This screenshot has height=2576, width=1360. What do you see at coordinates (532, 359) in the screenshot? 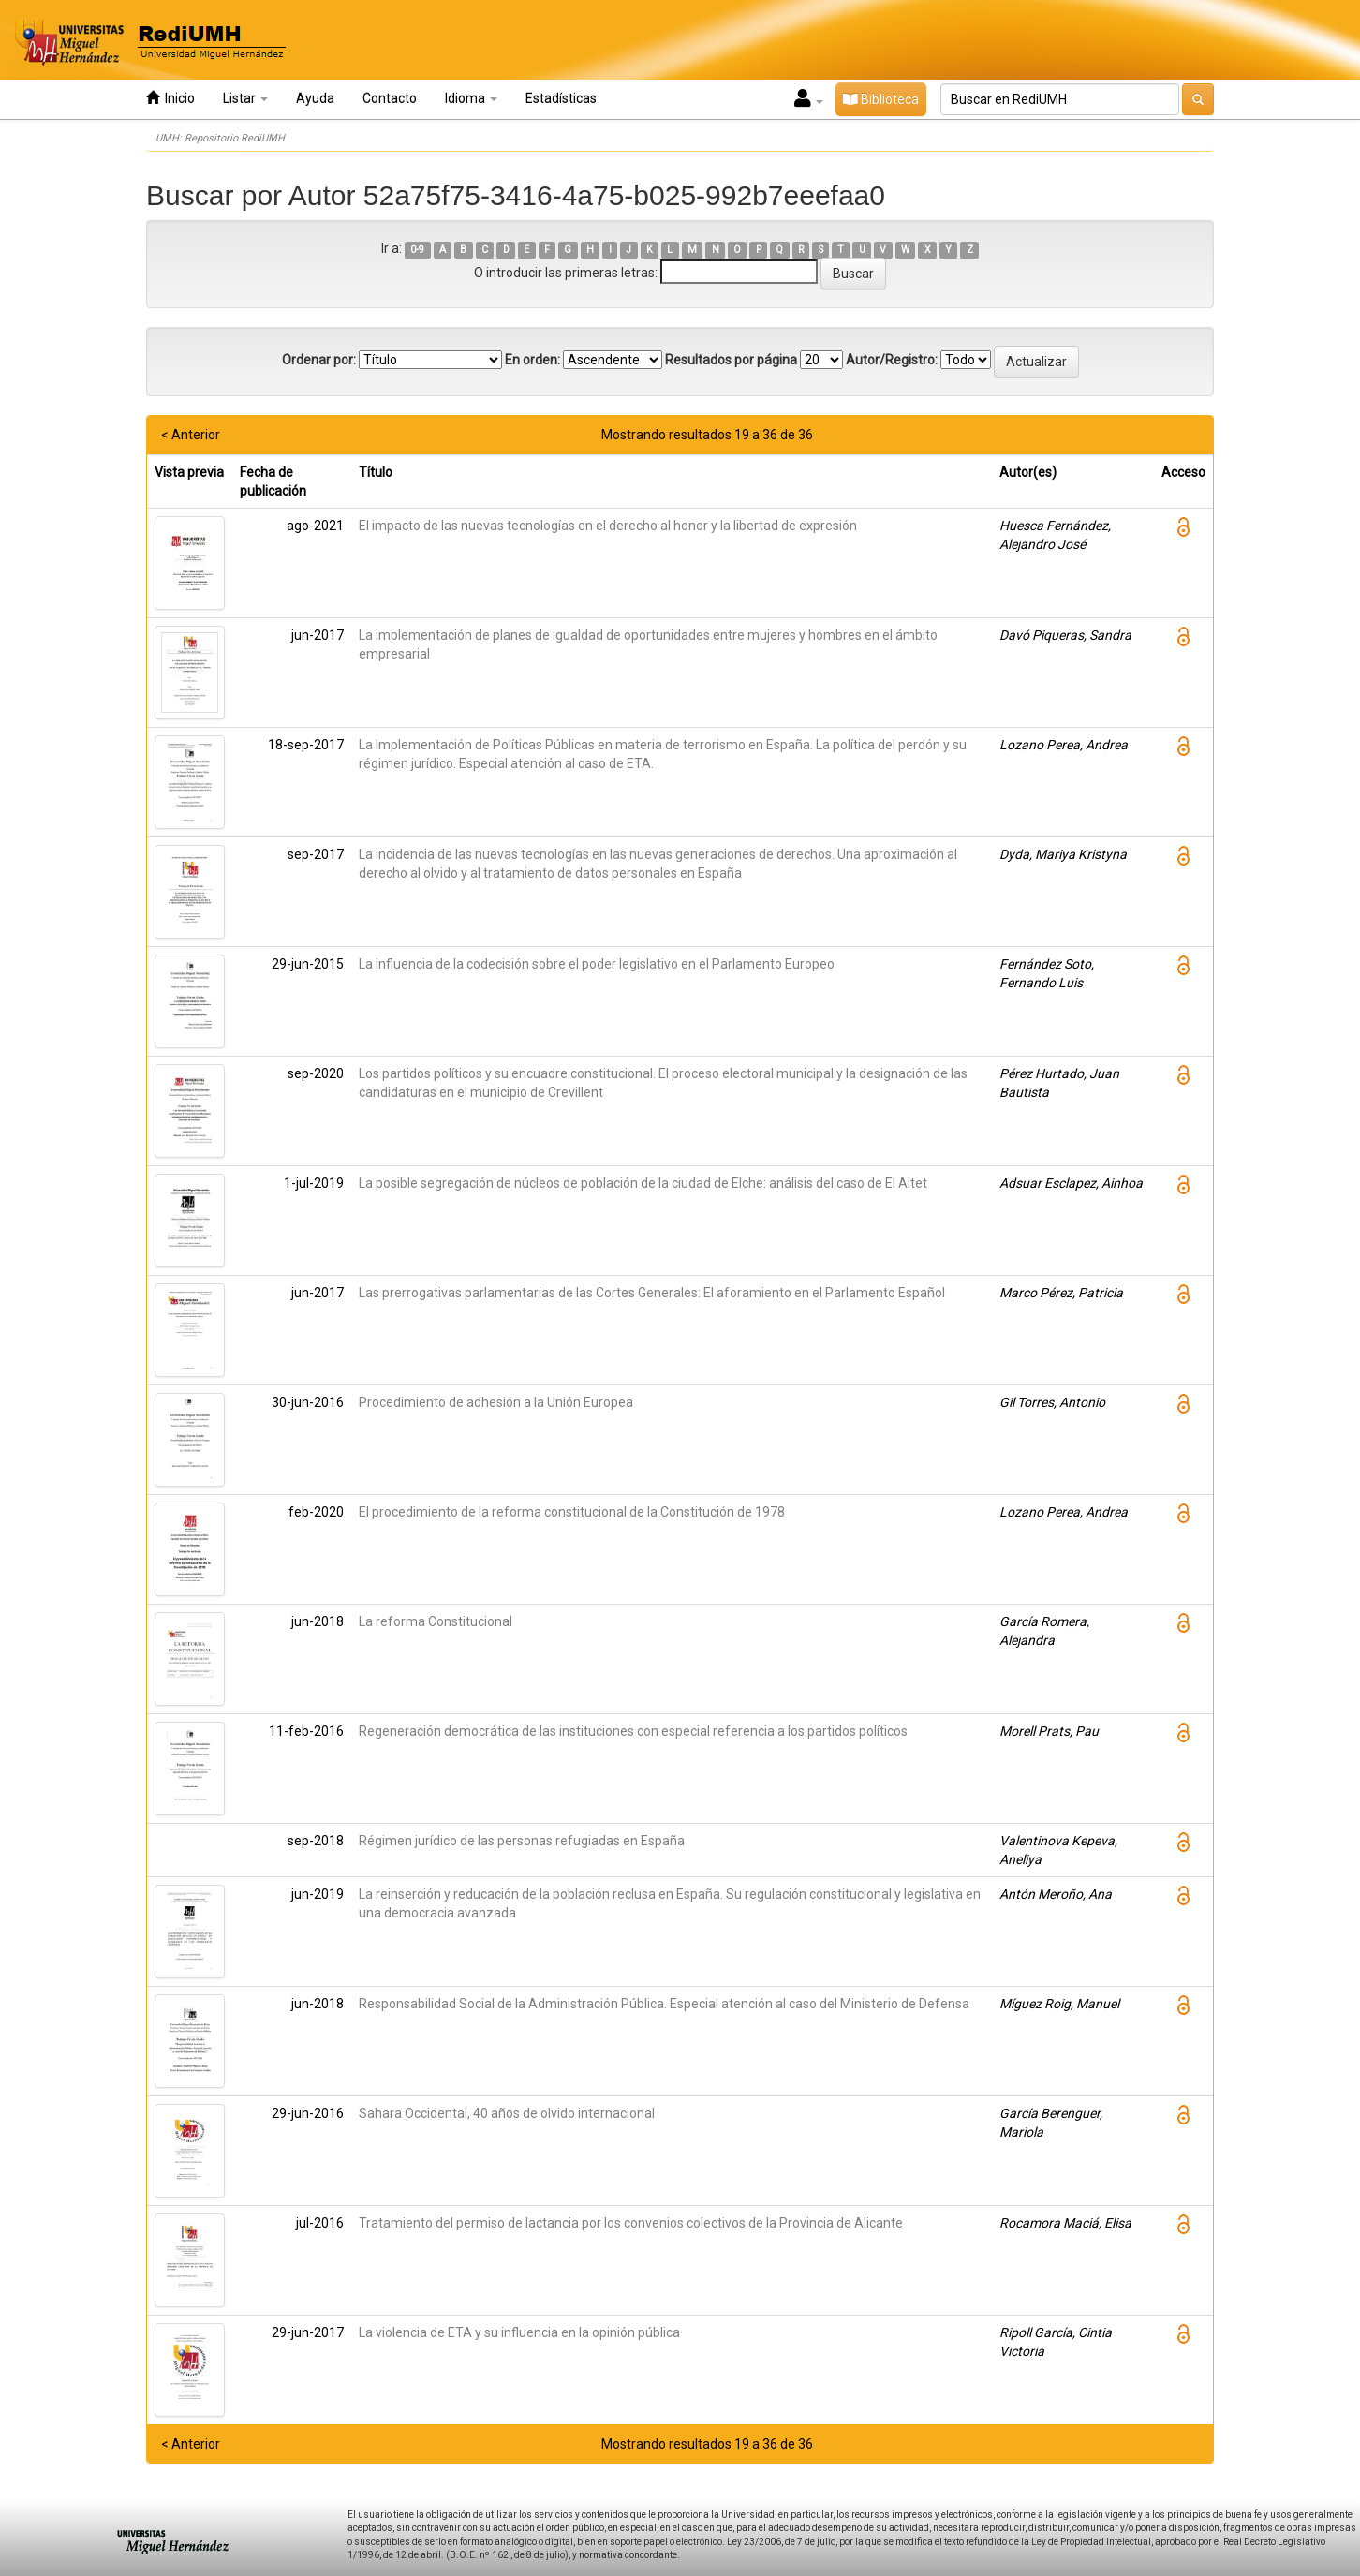
I see `En orden:` at bounding box center [532, 359].